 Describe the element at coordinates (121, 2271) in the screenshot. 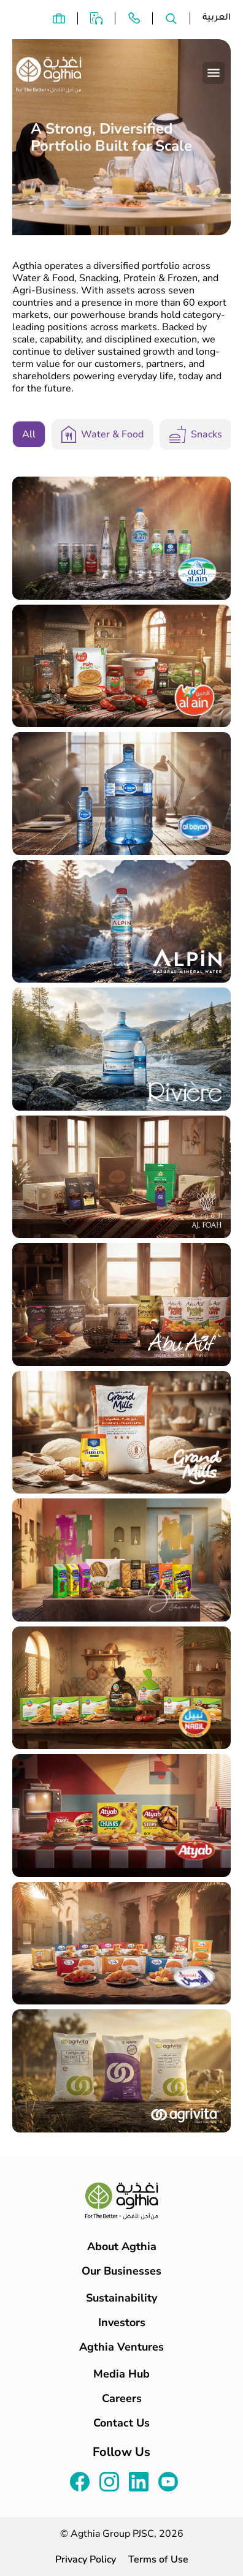

I see `Our Businesses` at that location.